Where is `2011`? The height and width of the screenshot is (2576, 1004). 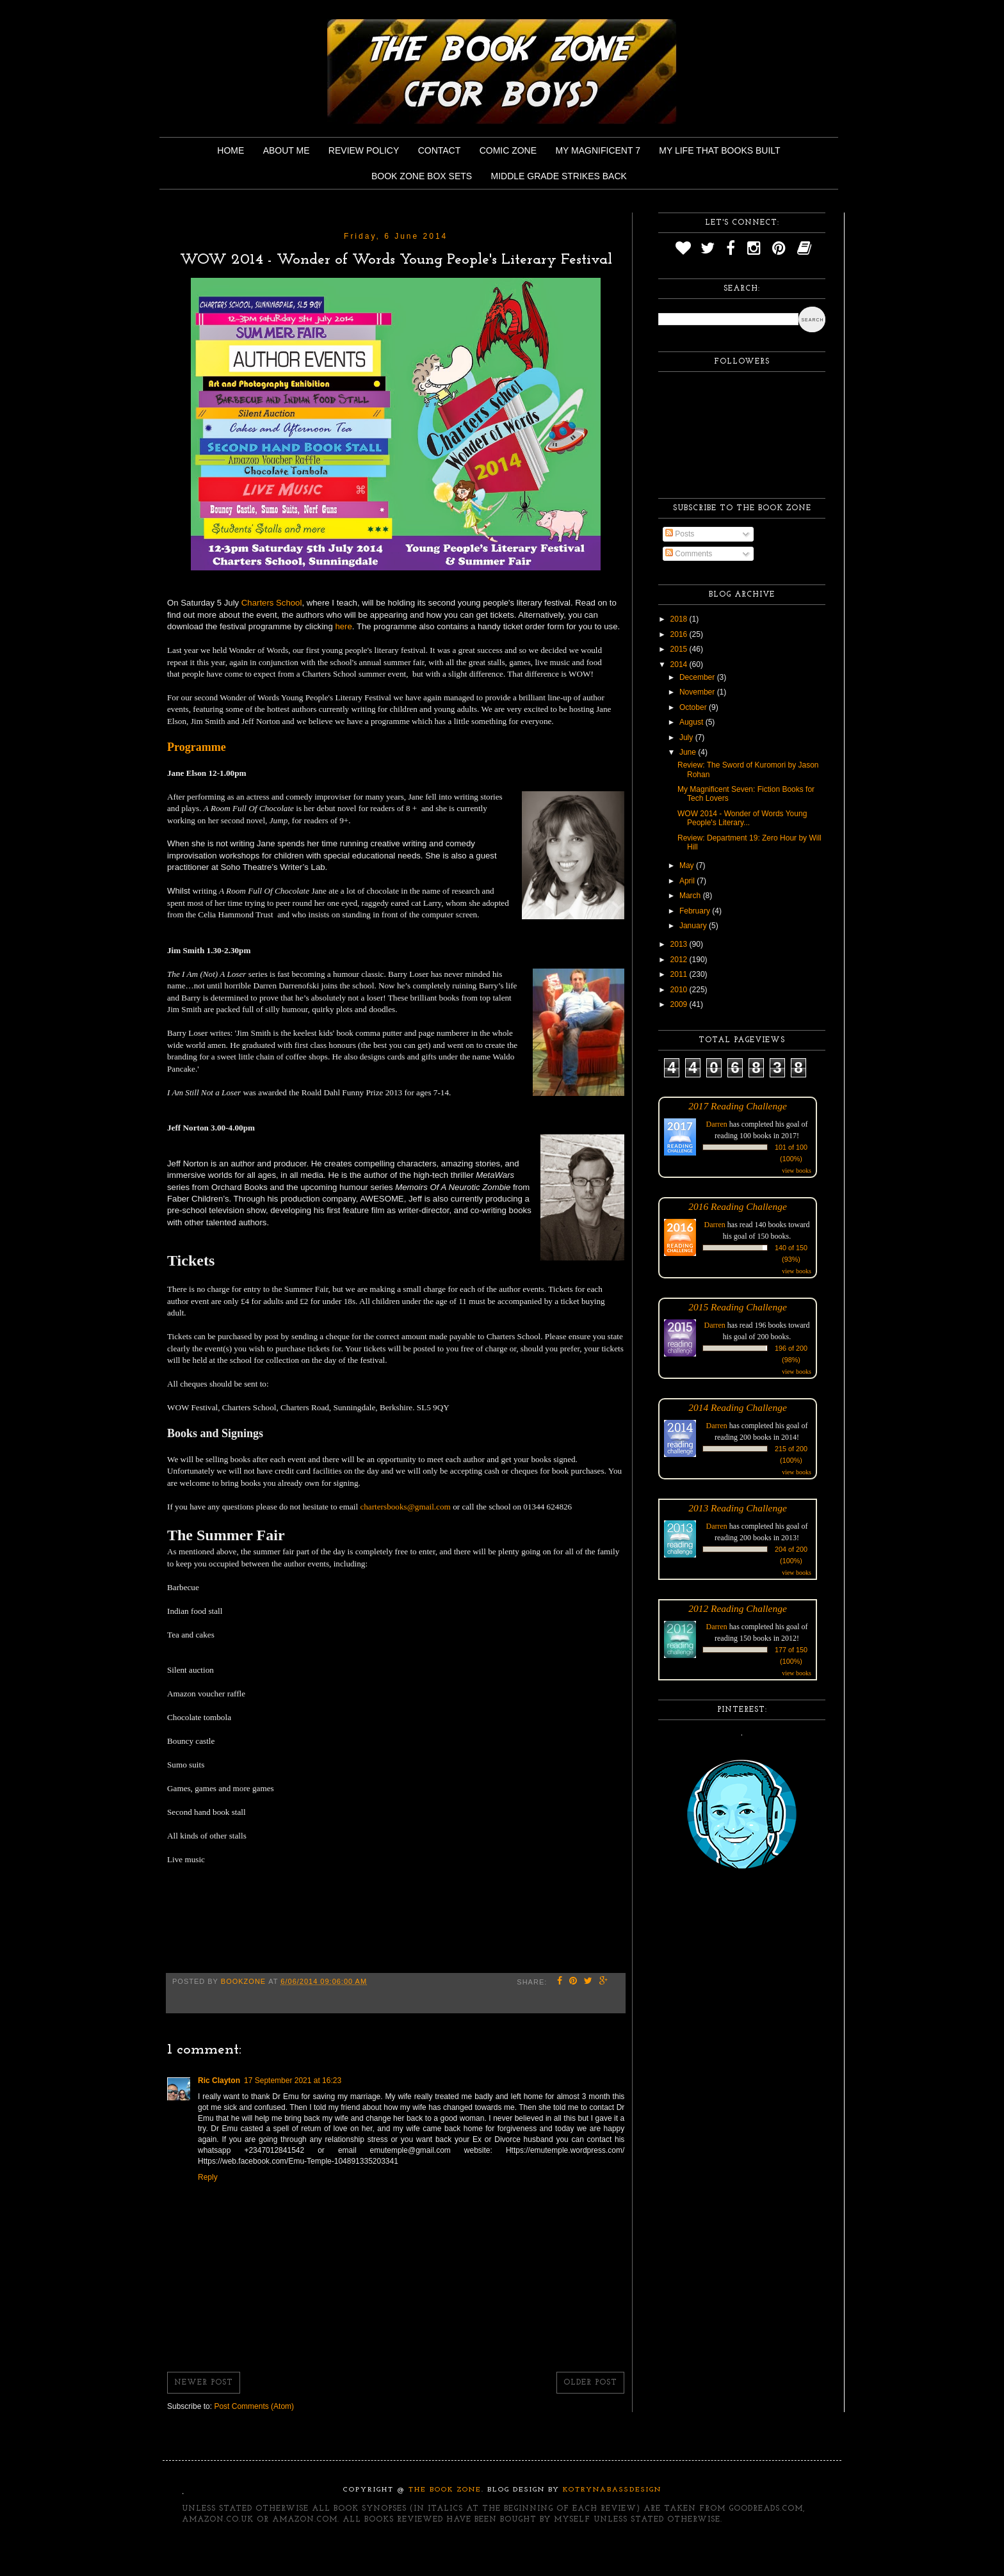 2011 is located at coordinates (680, 974).